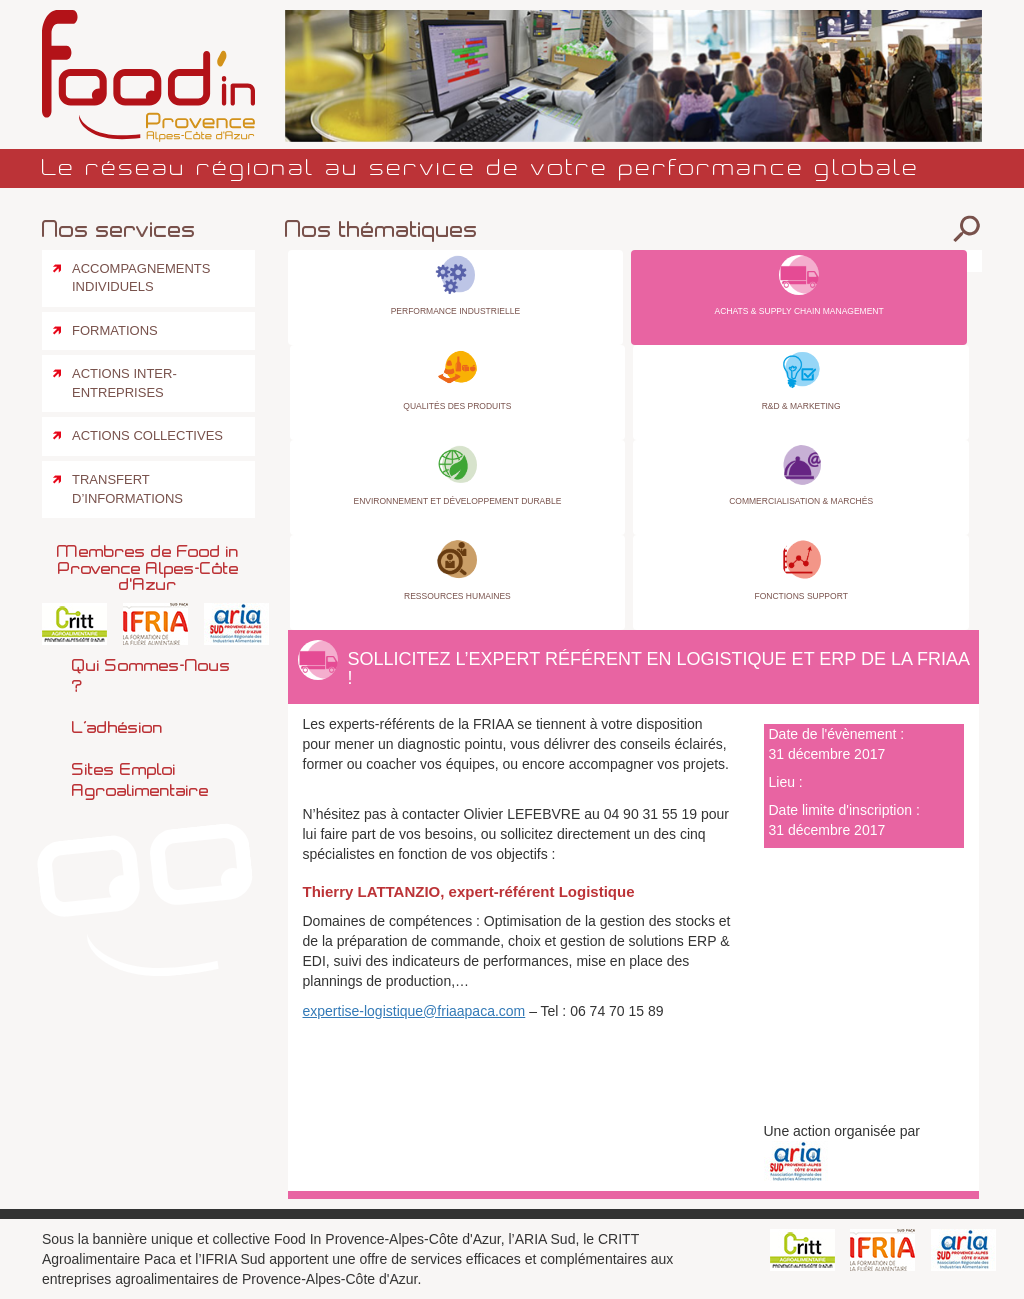 The width and height of the screenshot is (1024, 1299). Describe the element at coordinates (457, 596) in the screenshot. I see `Ressources Humaines` at that location.